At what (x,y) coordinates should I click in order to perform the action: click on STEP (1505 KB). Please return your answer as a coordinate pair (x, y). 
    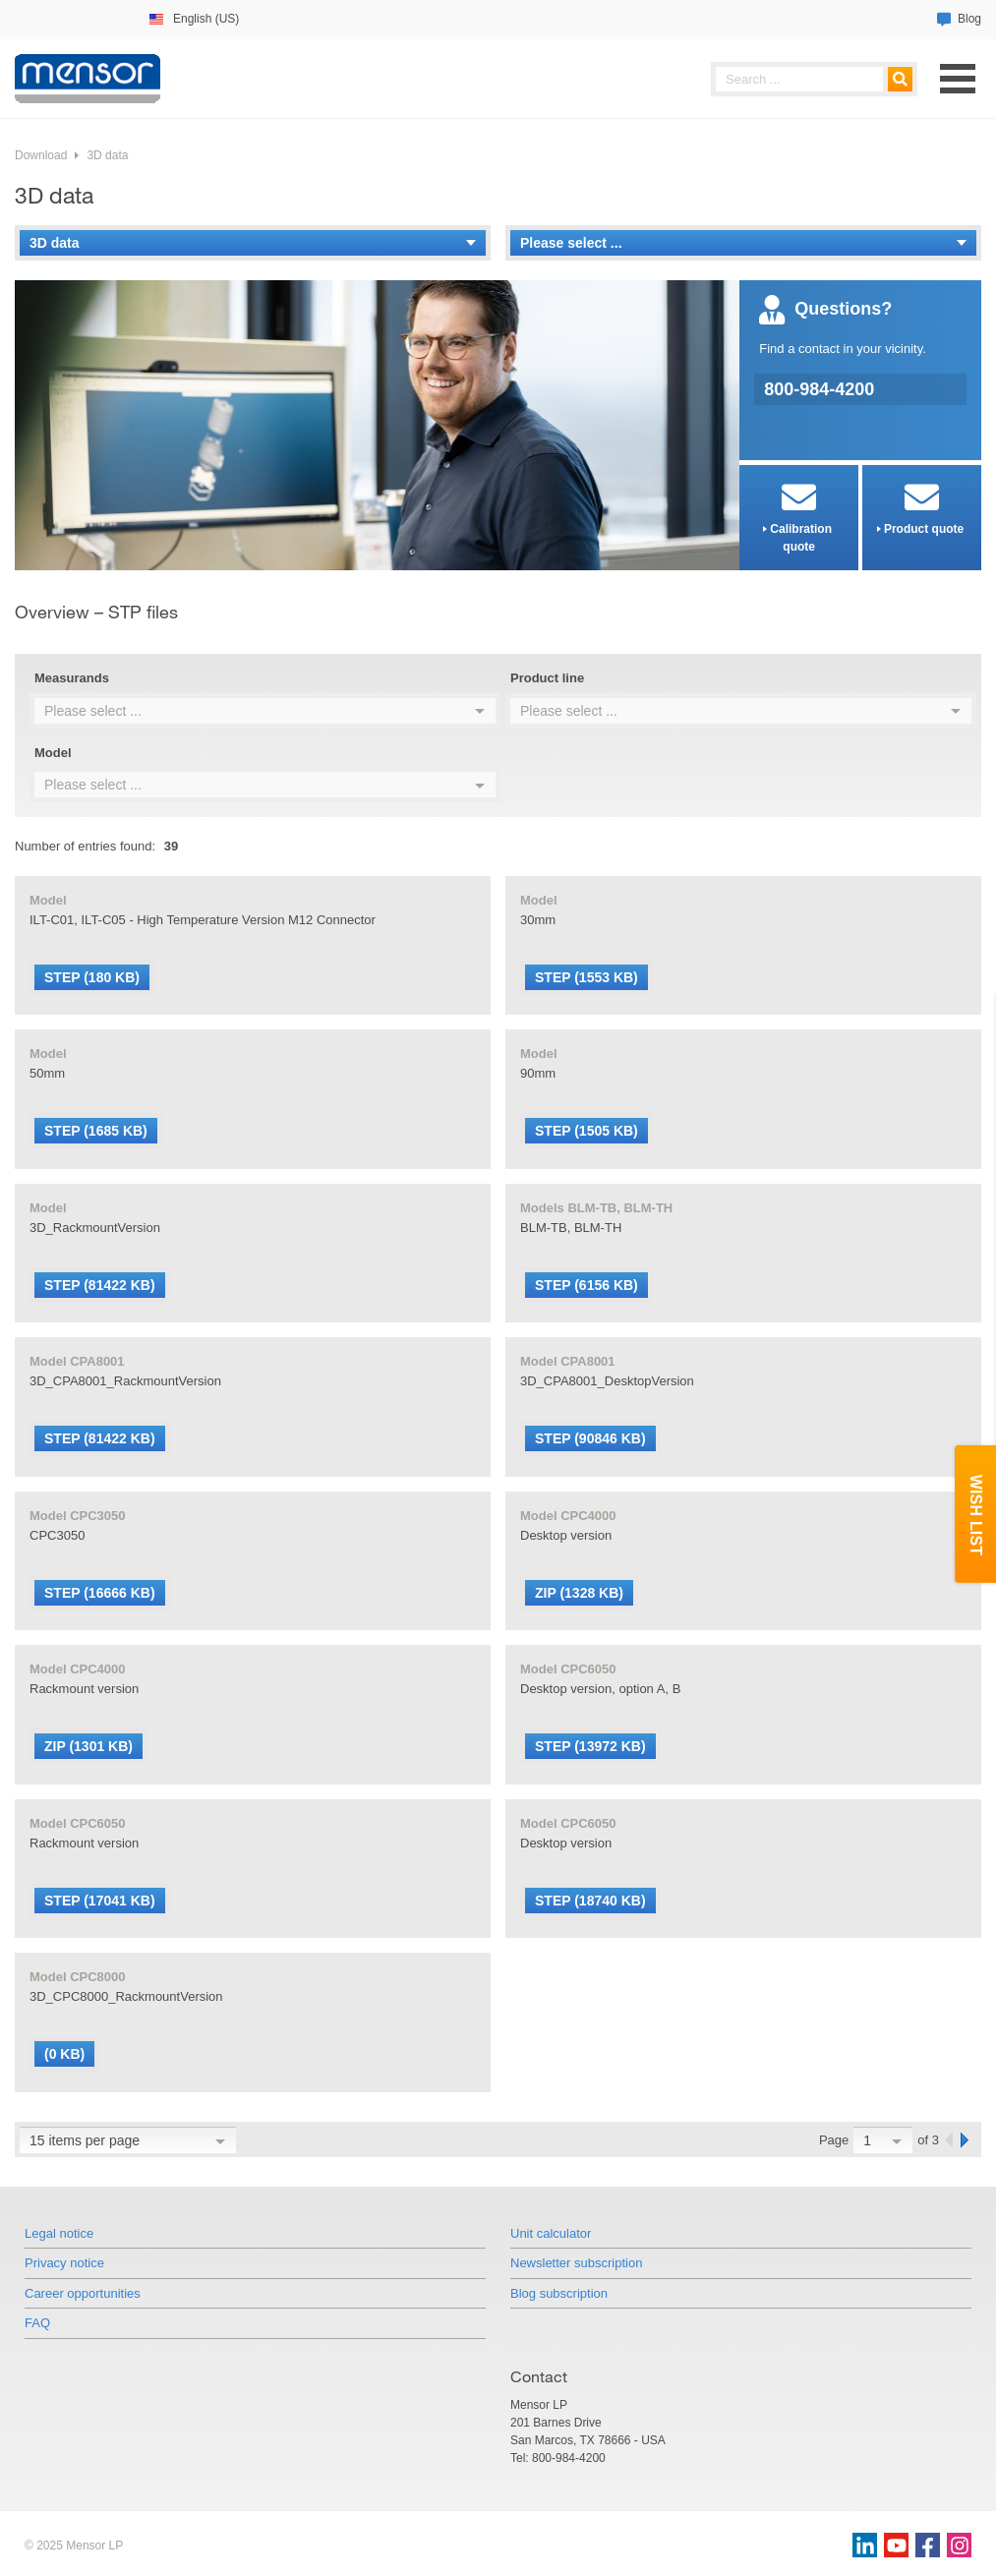
    Looking at the image, I should click on (586, 1131).